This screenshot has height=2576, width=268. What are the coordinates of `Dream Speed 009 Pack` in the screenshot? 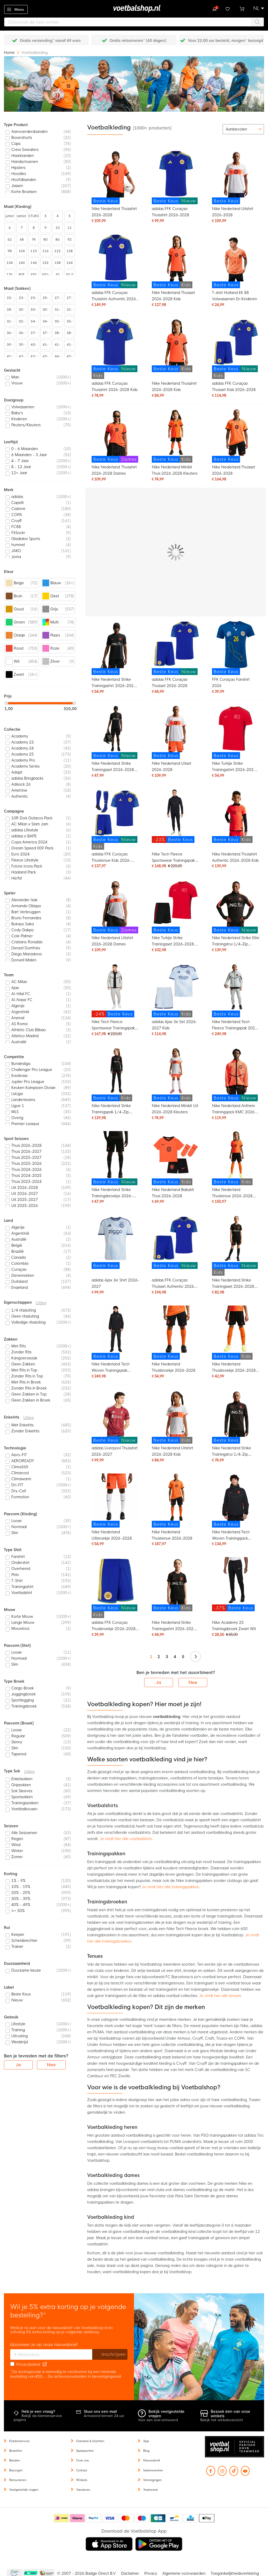 It's located at (32, 848).